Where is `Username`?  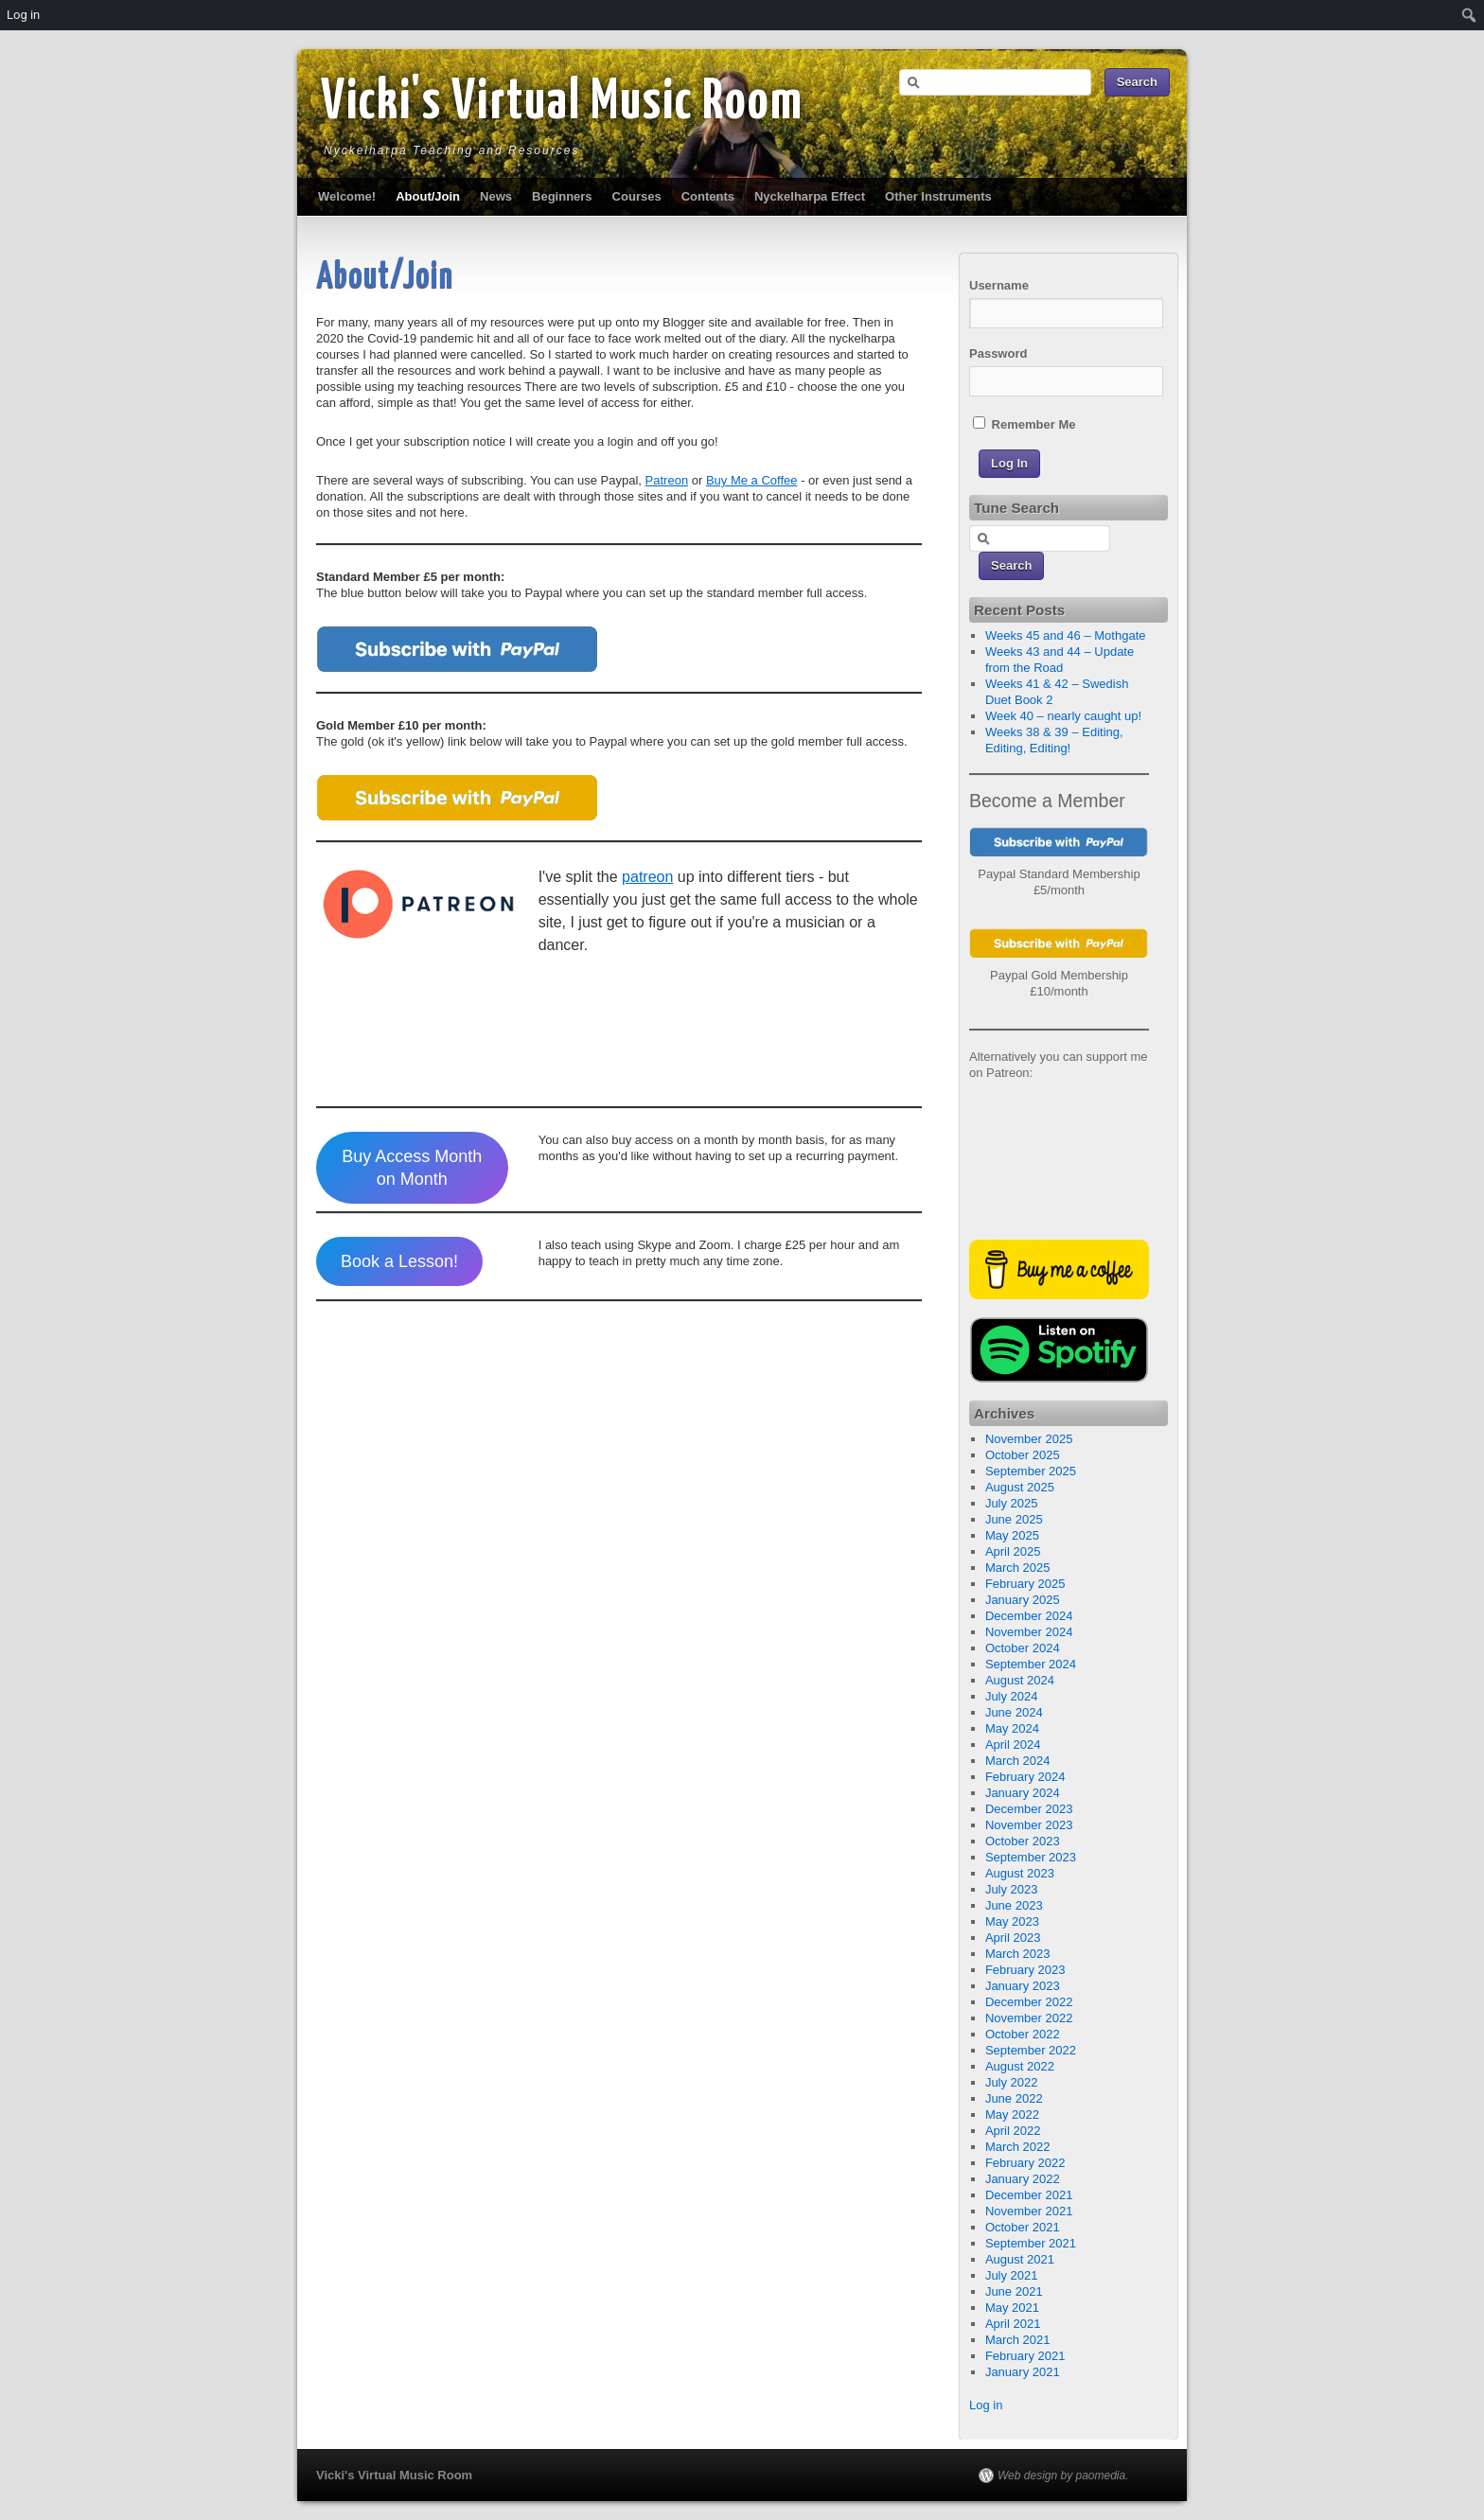 Username is located at coordinates (999, 285).